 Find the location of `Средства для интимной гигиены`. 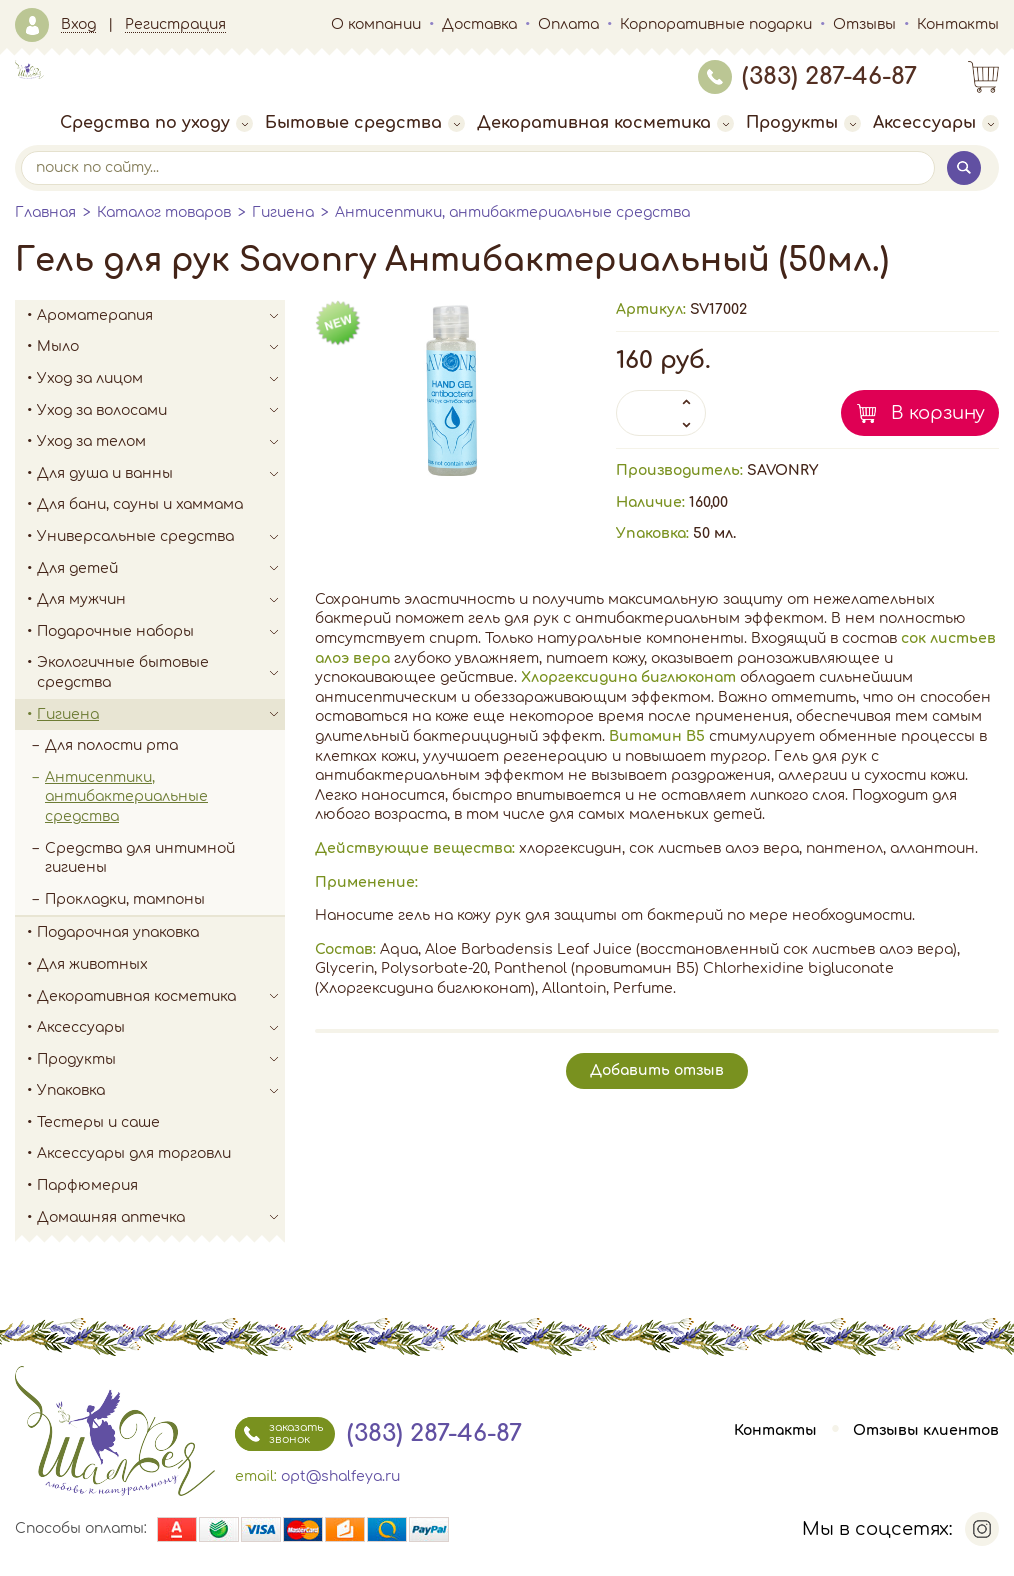

Средства для интимной гигиены is located at coordinates (140, 858).